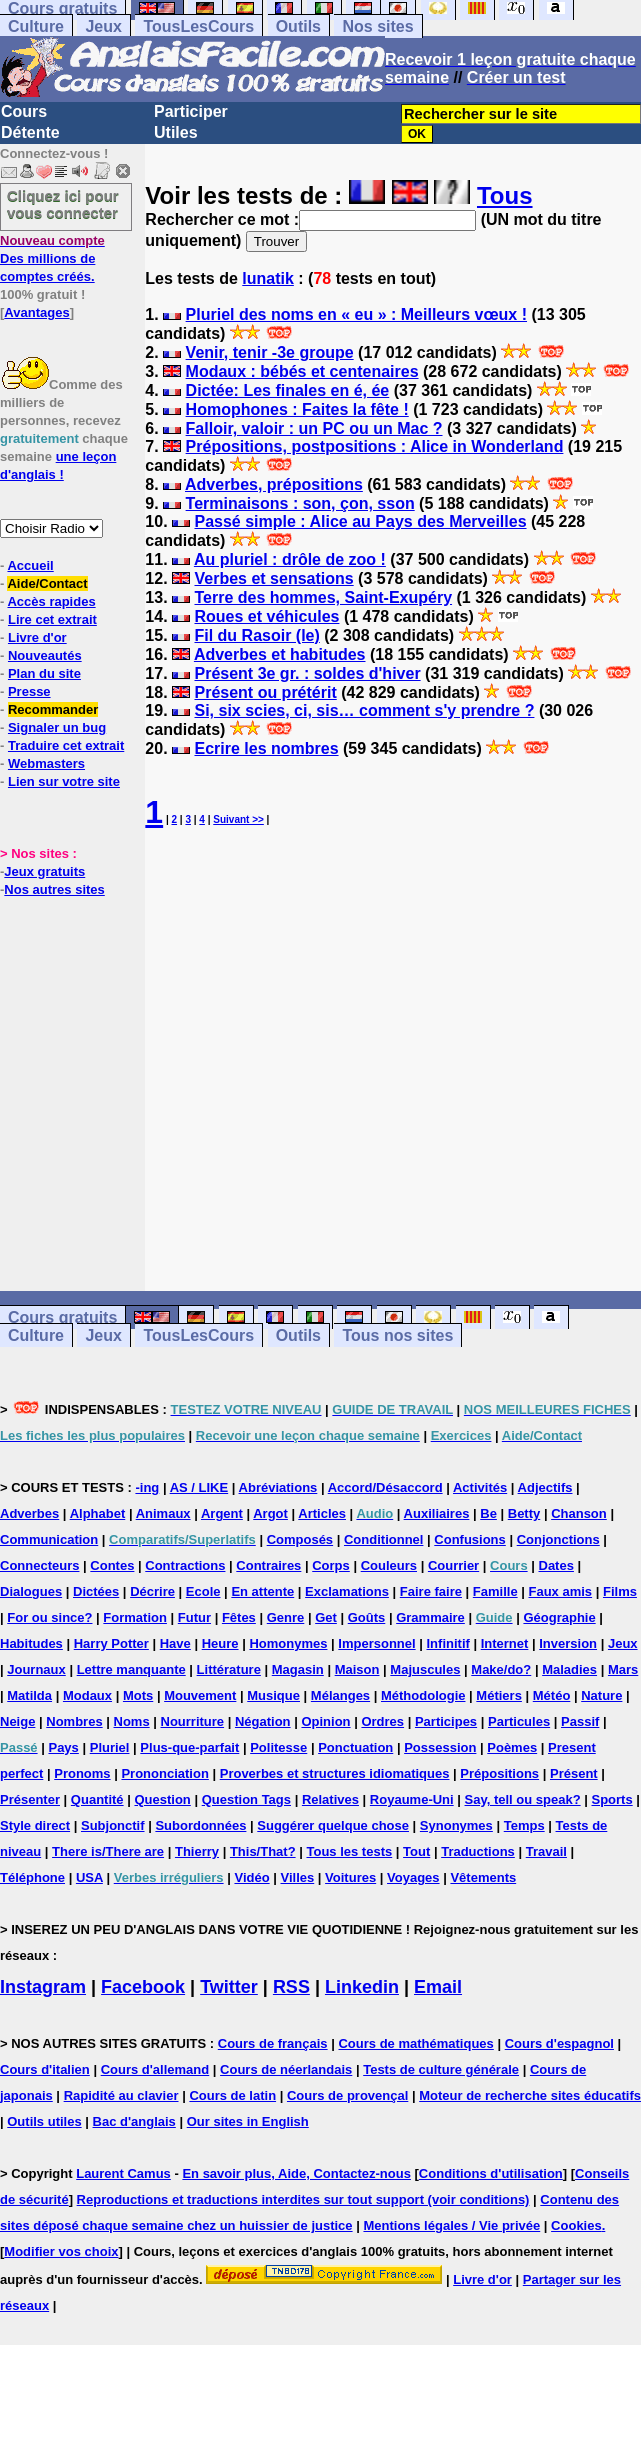 The height and width of the screenshot is (2449, 641). Describe the element at coordinates (162, 1799) in the screenshot. I see `Question` at that location.